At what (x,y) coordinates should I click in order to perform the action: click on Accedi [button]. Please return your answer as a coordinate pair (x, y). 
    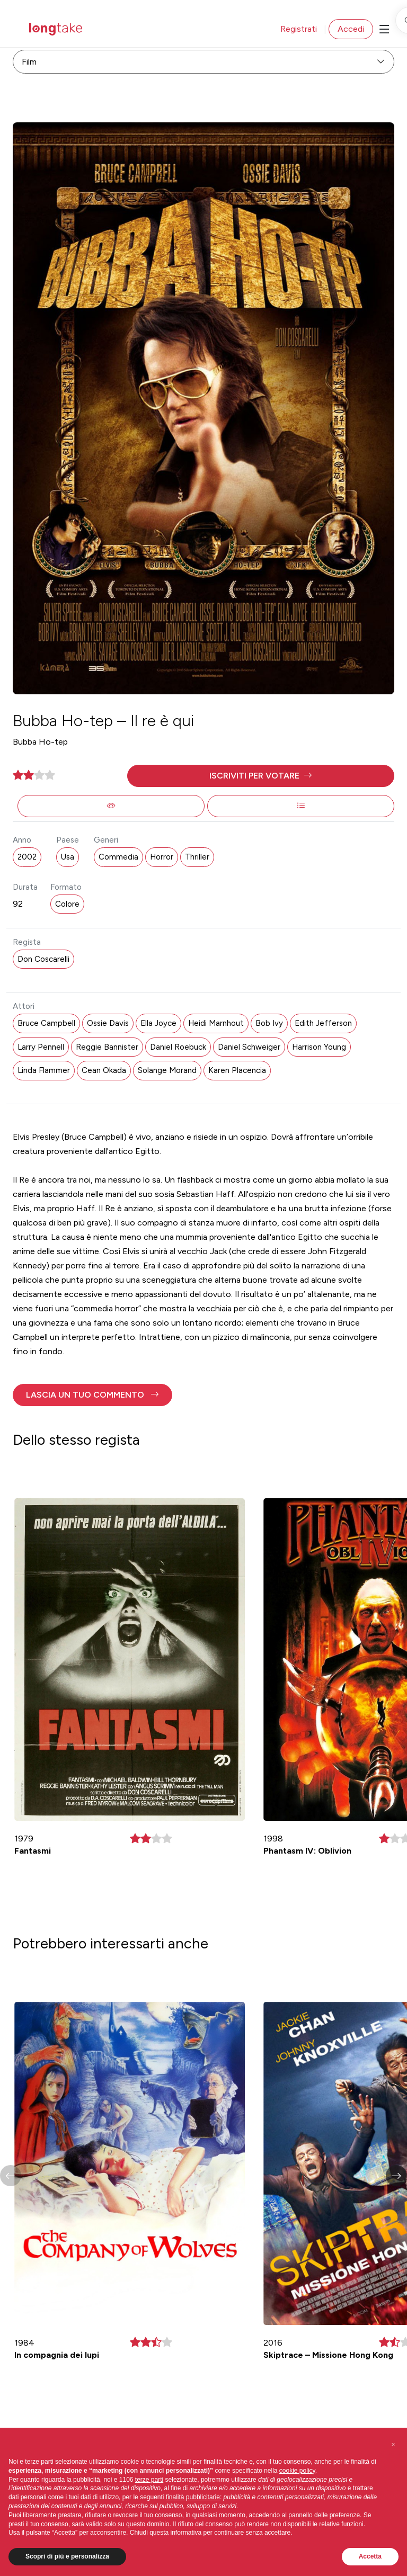
    Looking at the image, I should click on (351, 29).